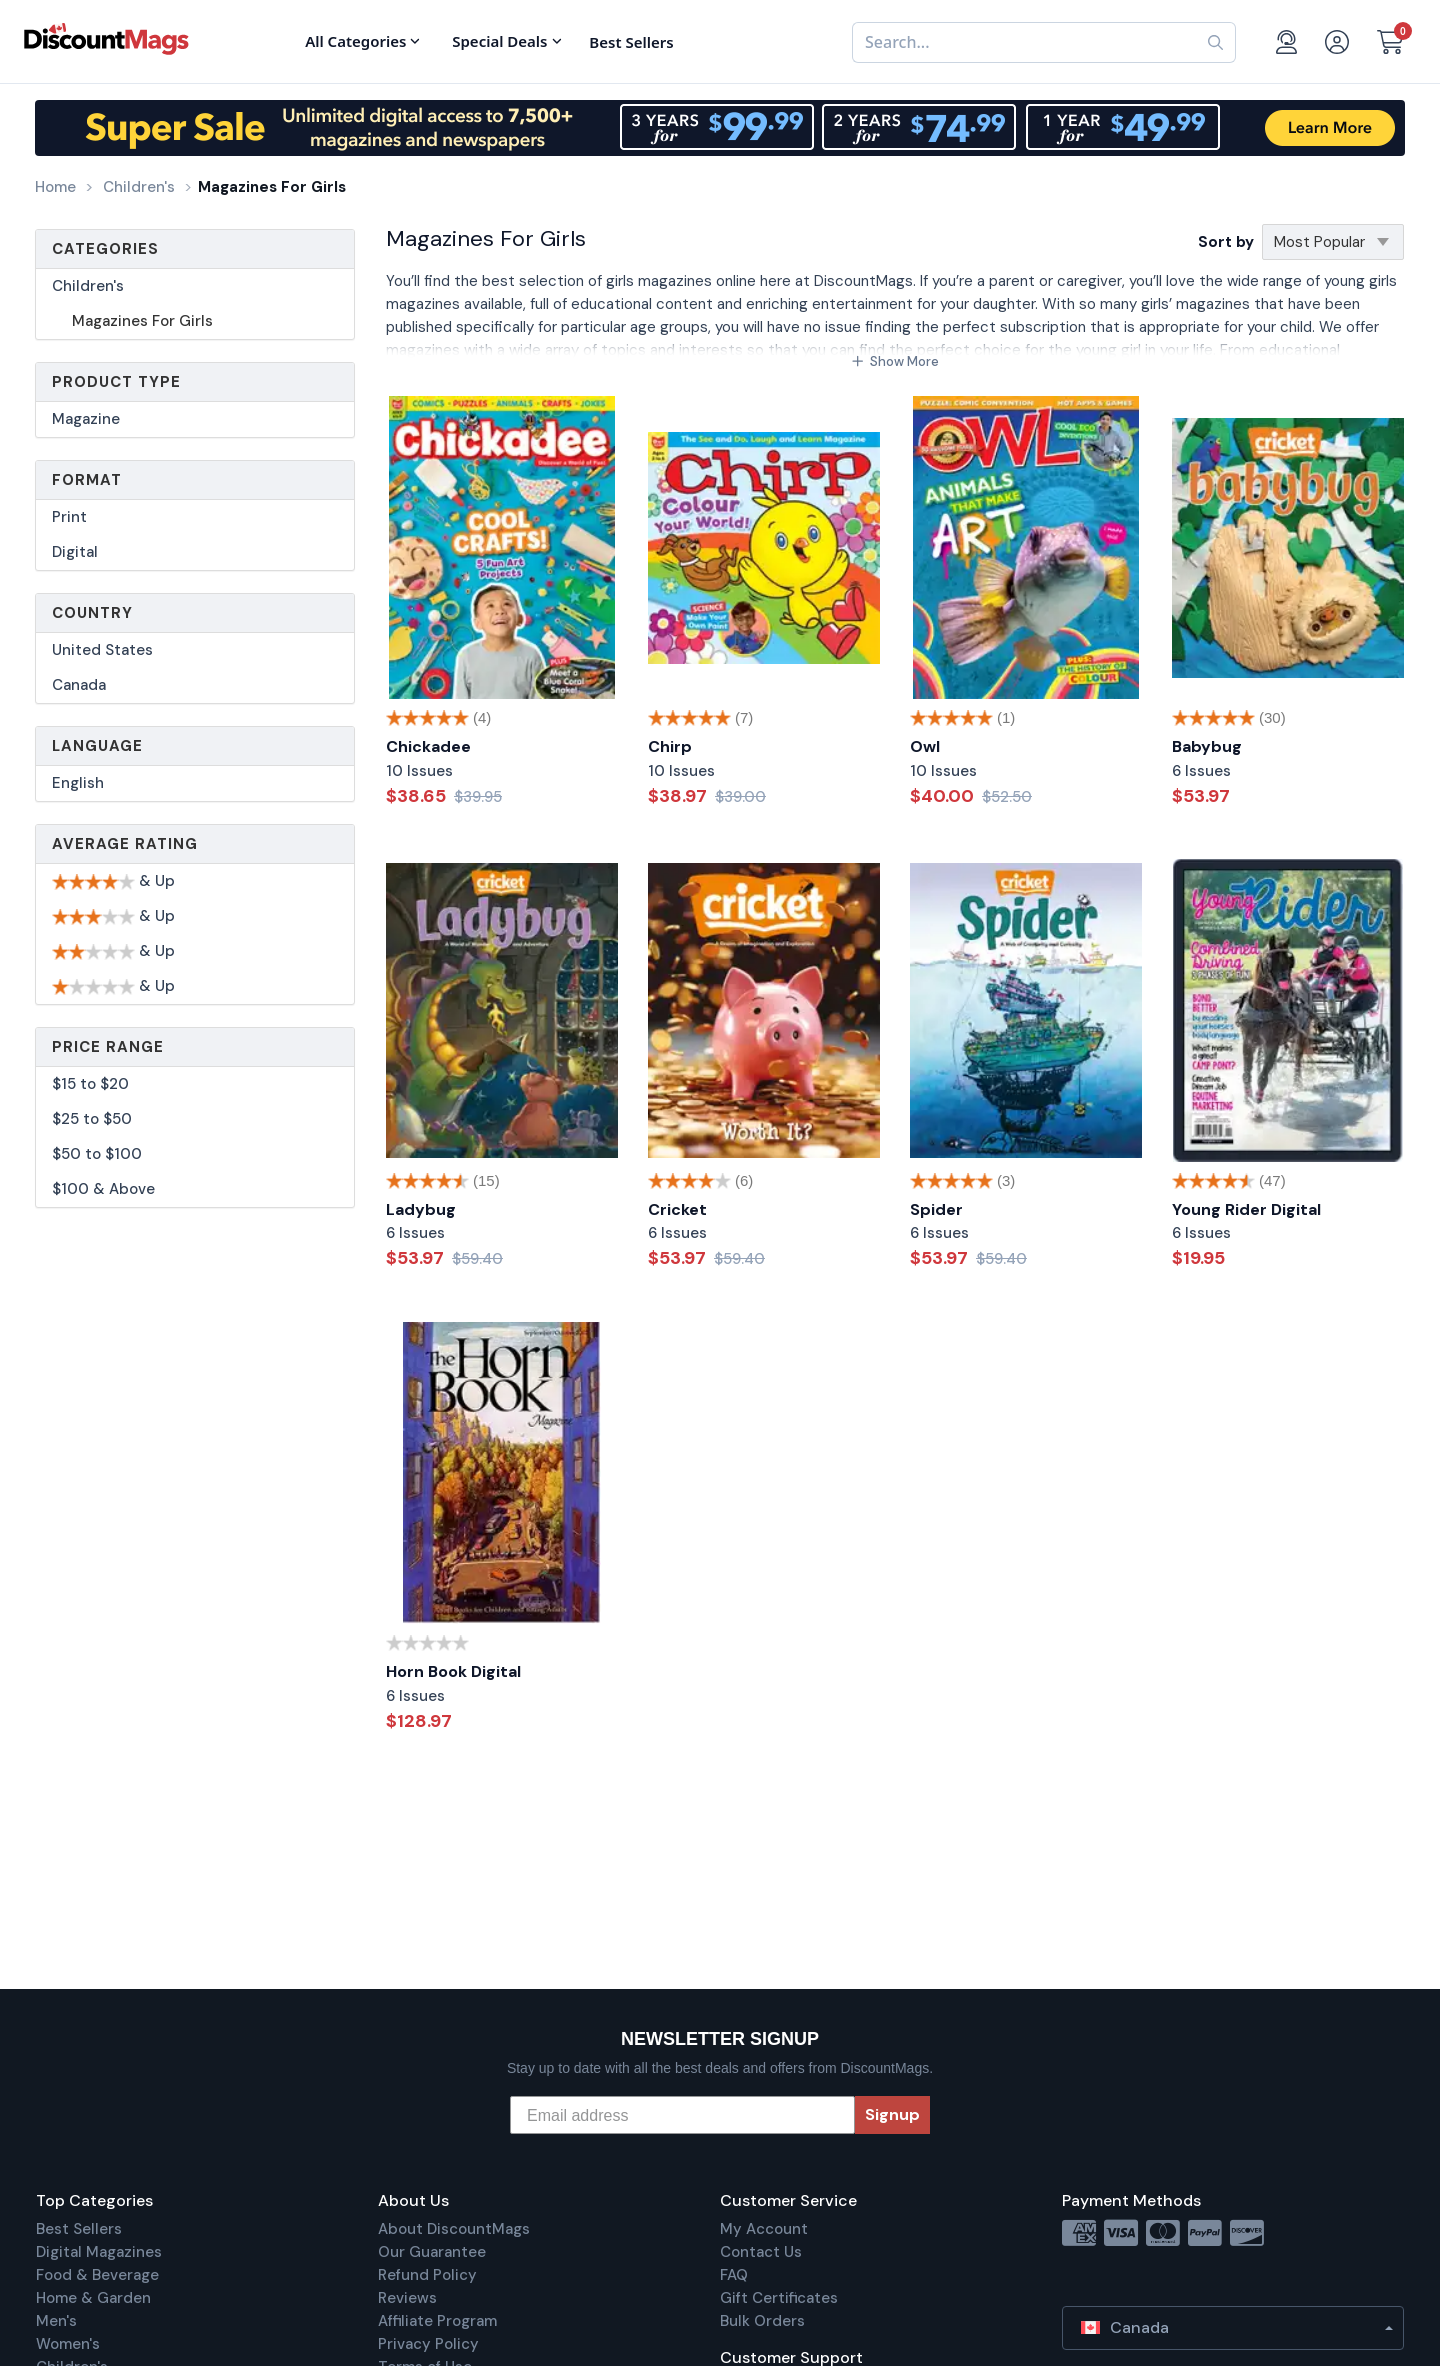 The width and height of the screenshot is (1440, 2366). What do you see at coordinates (105, 249) in the screenshot?
I see `Categories` at bounding box center [105, 249].